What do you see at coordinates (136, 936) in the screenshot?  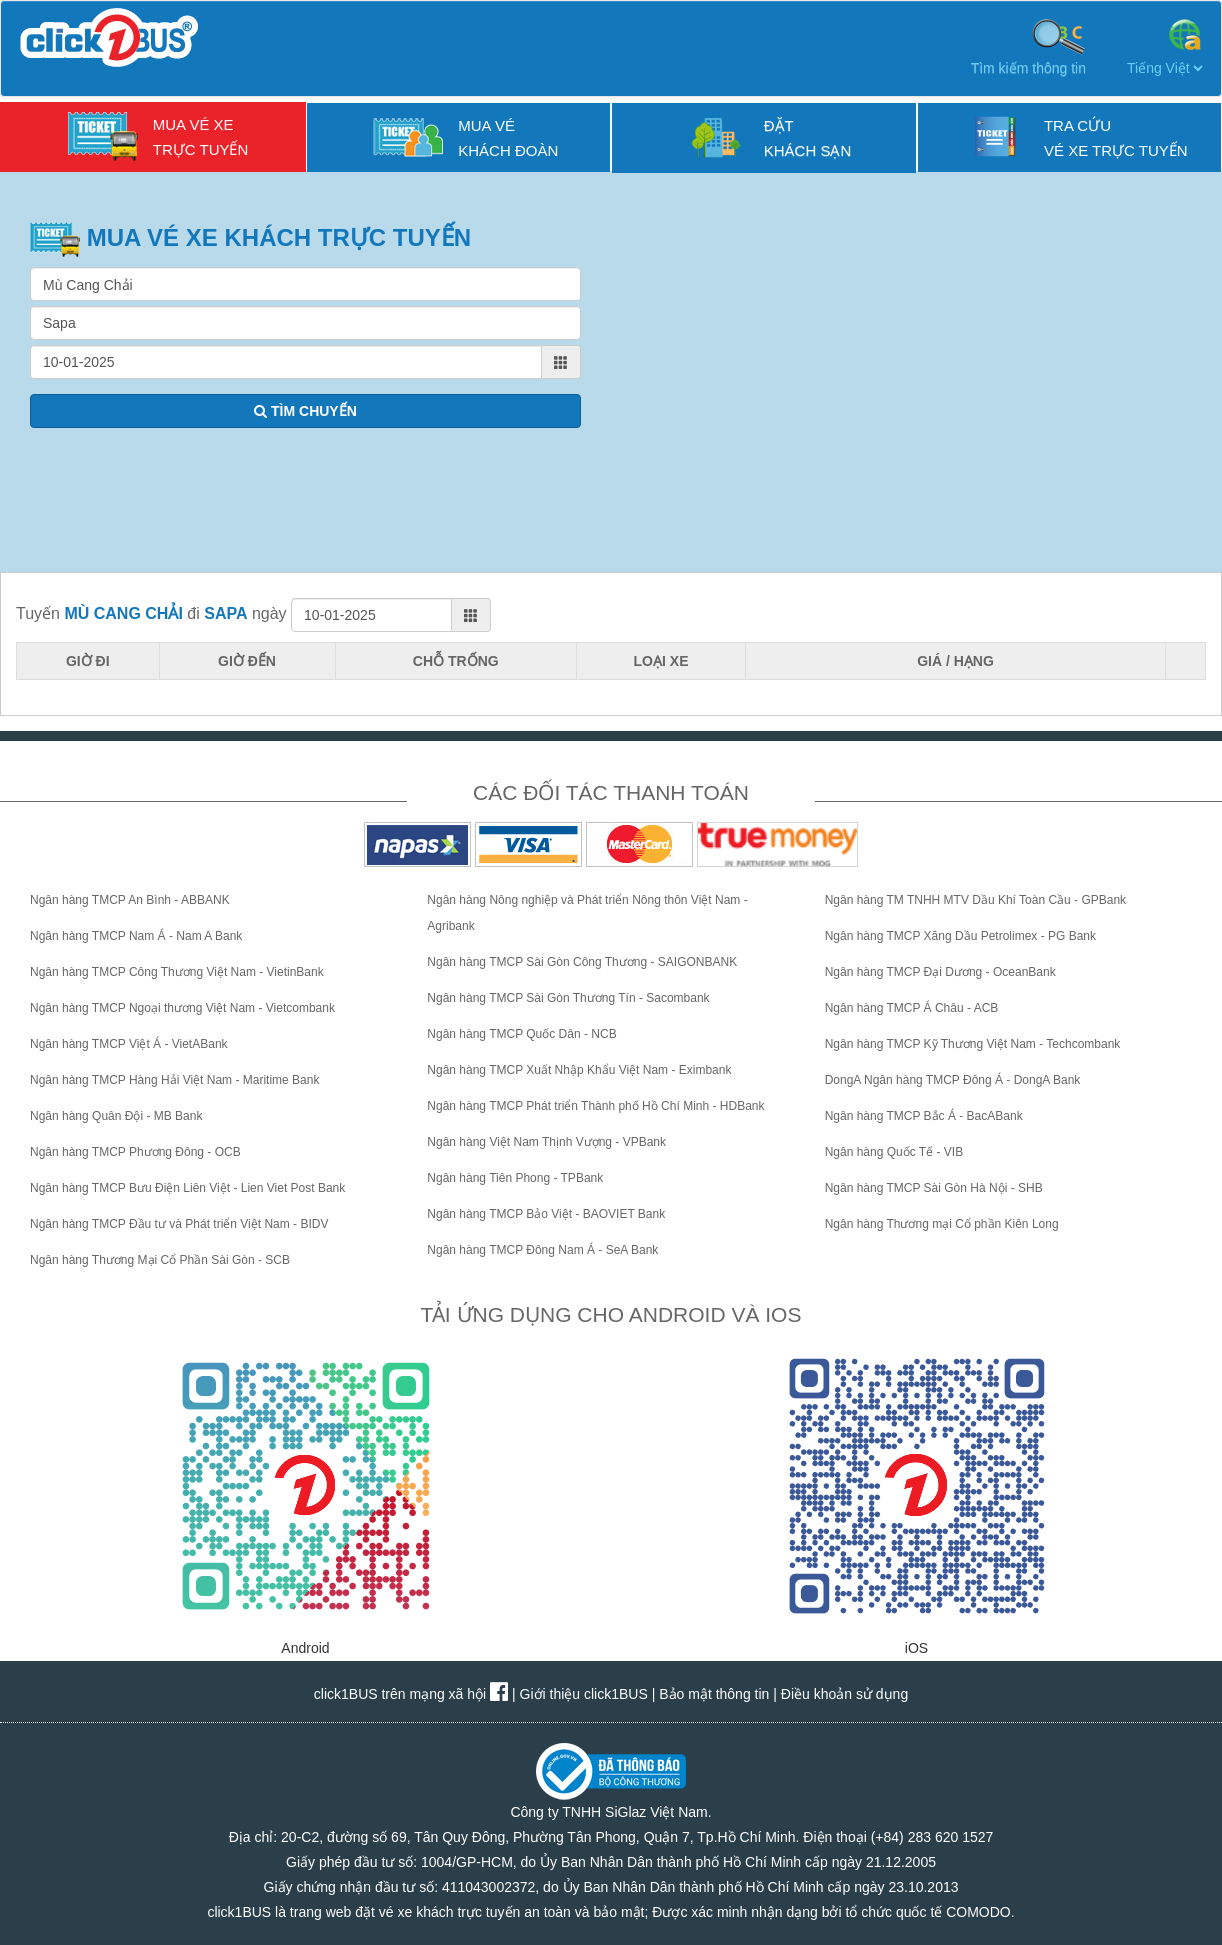 I see `Ngân hàng TMCP Nam Á - Nam A Bank` at bounding box center [136, 936].